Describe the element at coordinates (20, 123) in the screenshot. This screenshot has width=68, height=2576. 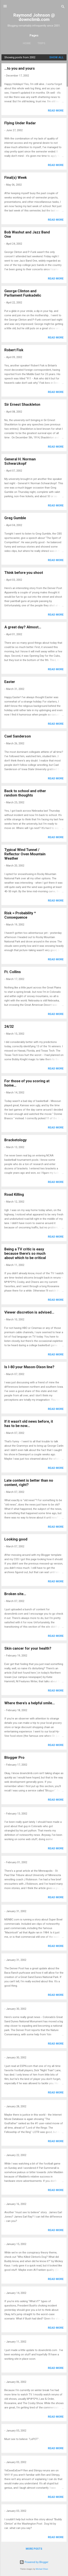
I see `Flying Under Radar` at that location.